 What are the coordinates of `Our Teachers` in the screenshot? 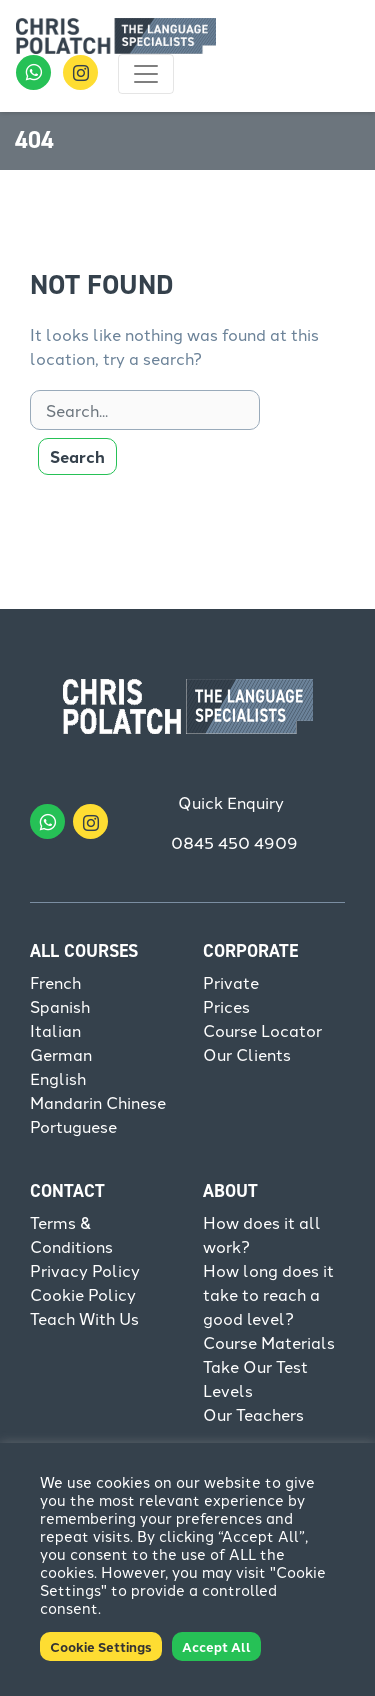 It's located at (253, 1414).